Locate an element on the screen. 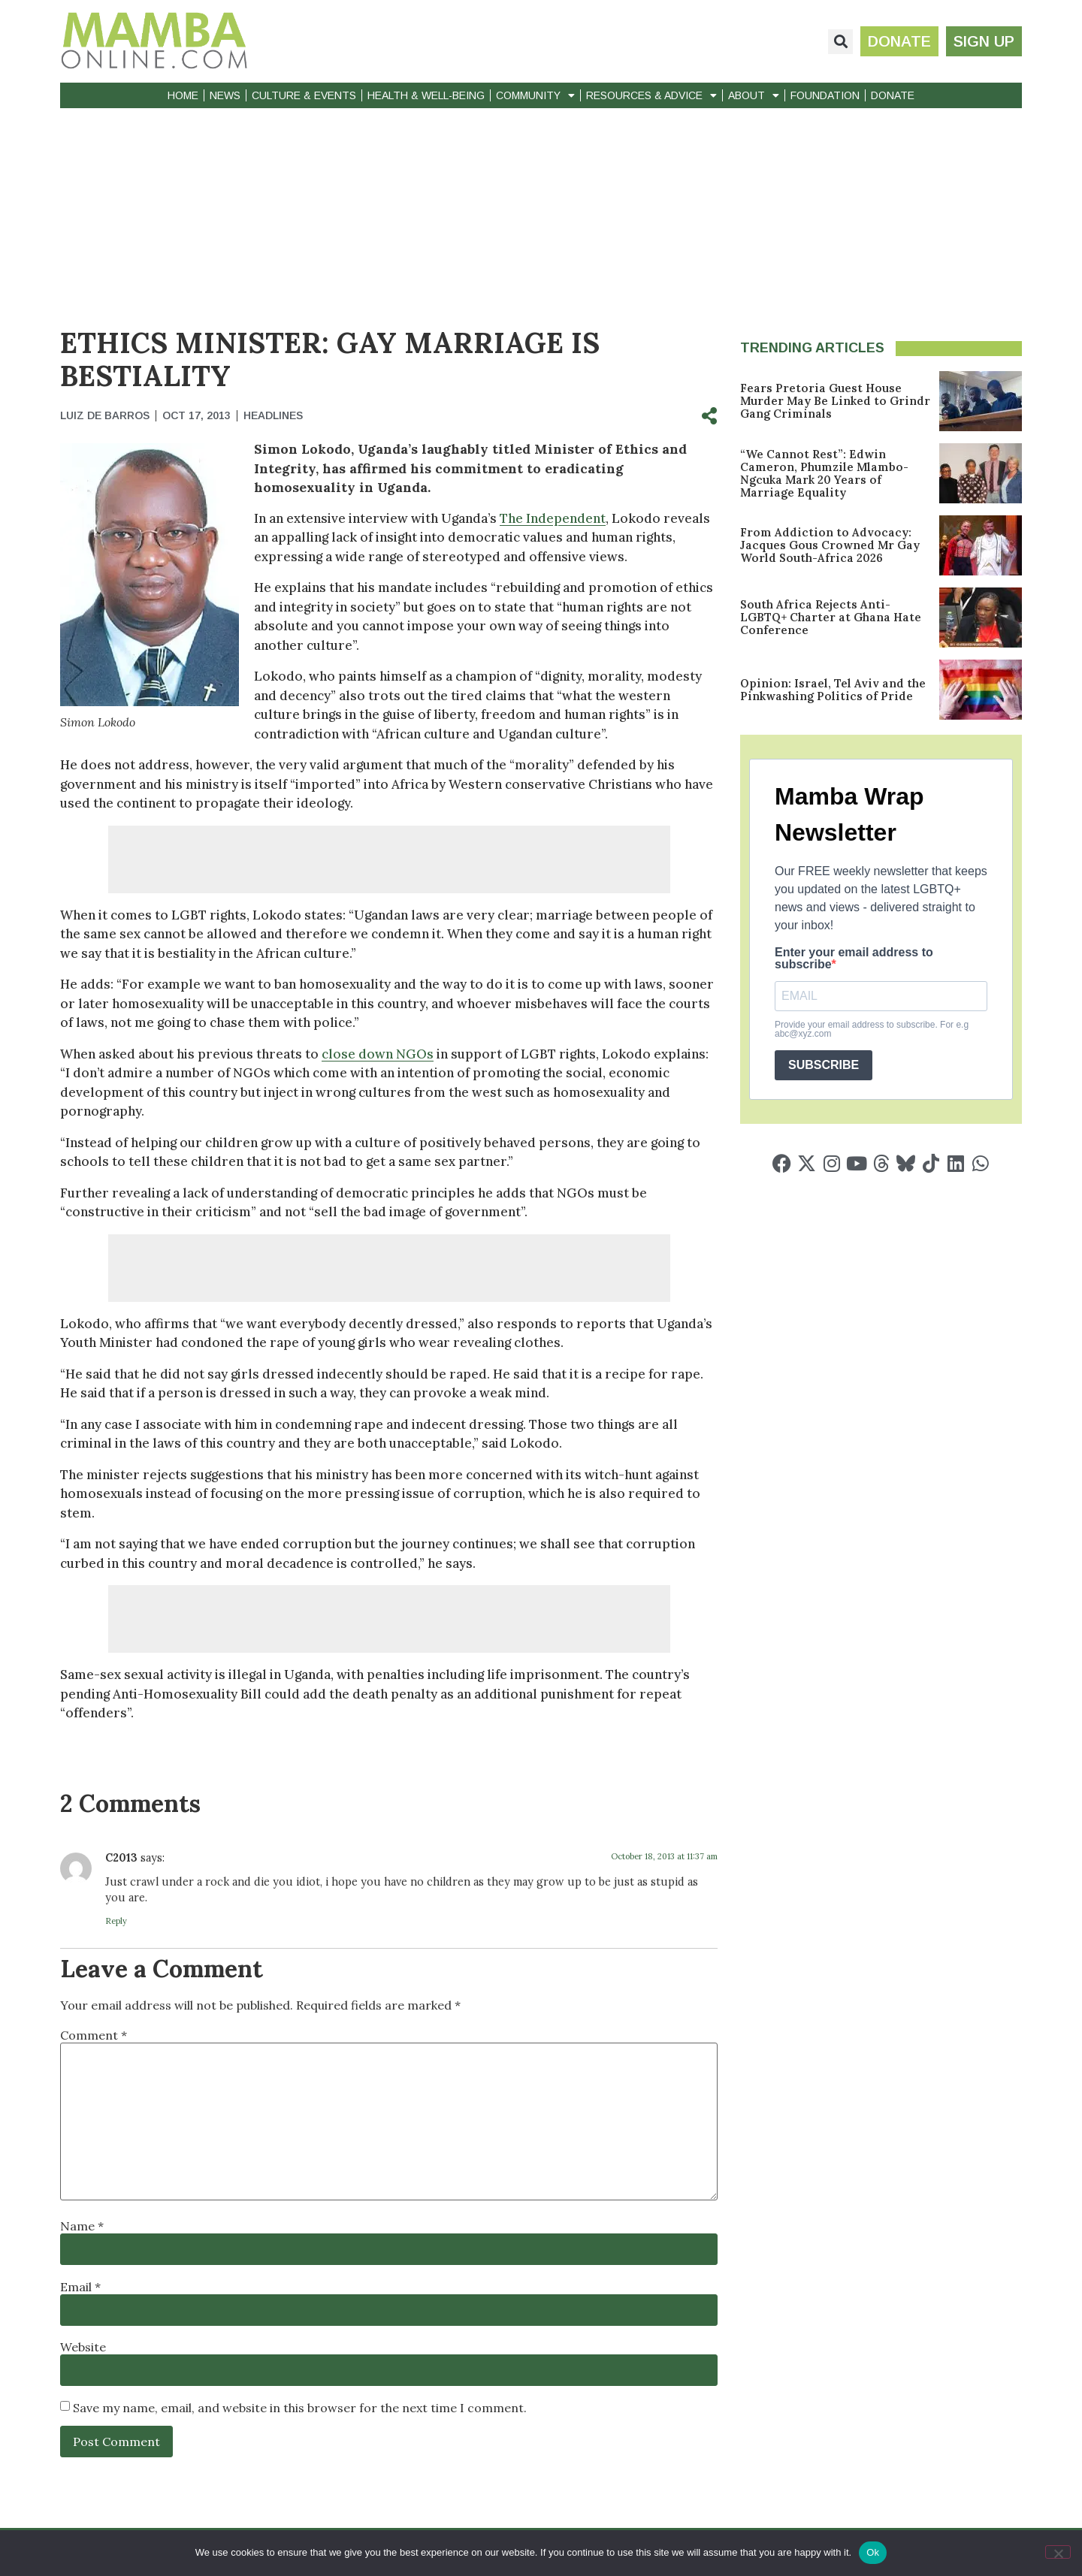 The width and height of the screenshot is (1082, 2576). [No] is located at coordinates (1058, 2552).